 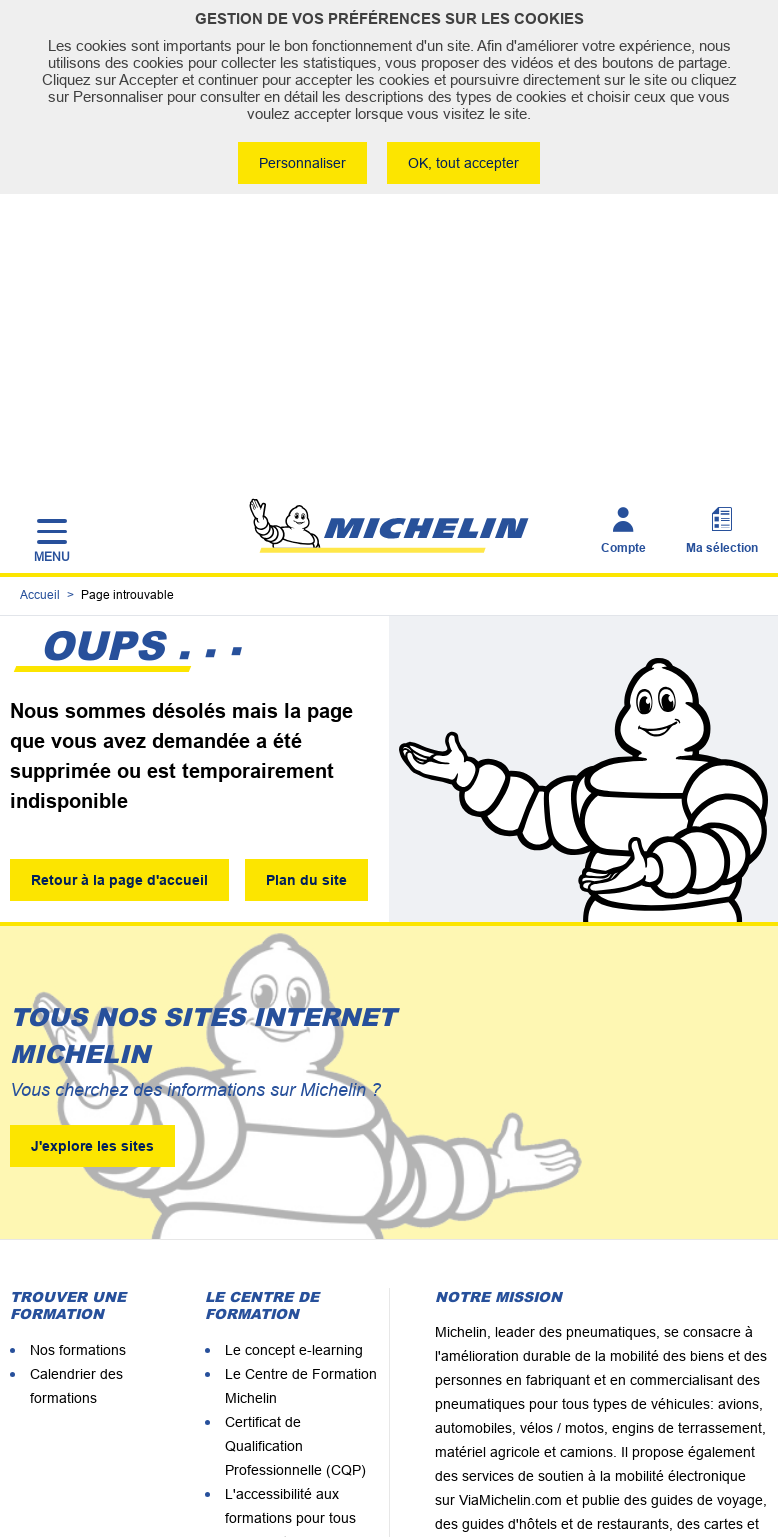 I want to click on Ma sélection, so click(x=722, y=264).